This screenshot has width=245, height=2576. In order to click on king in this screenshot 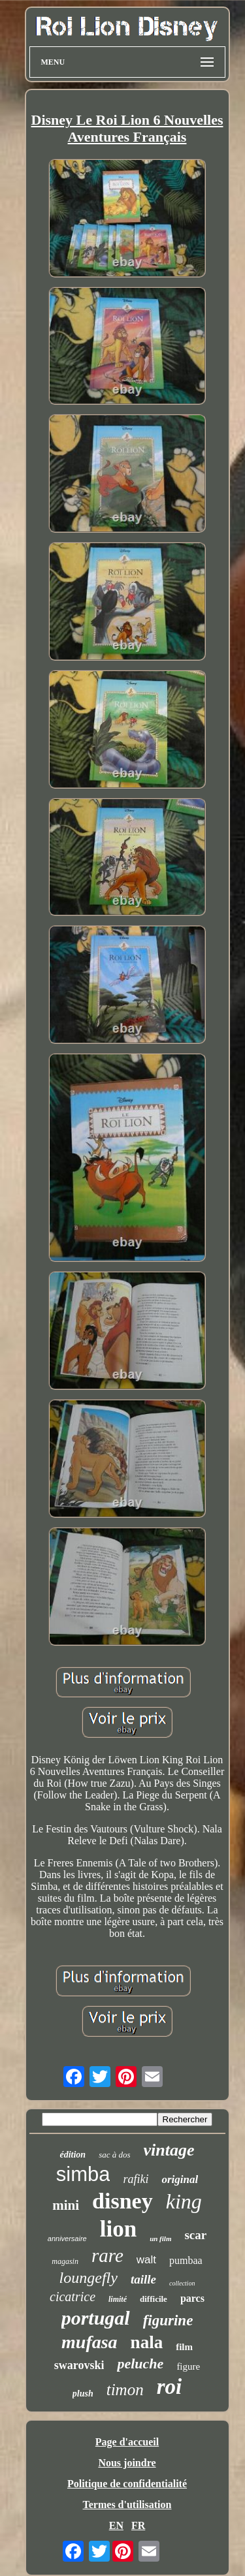, I will do `click(184, 2201)`.